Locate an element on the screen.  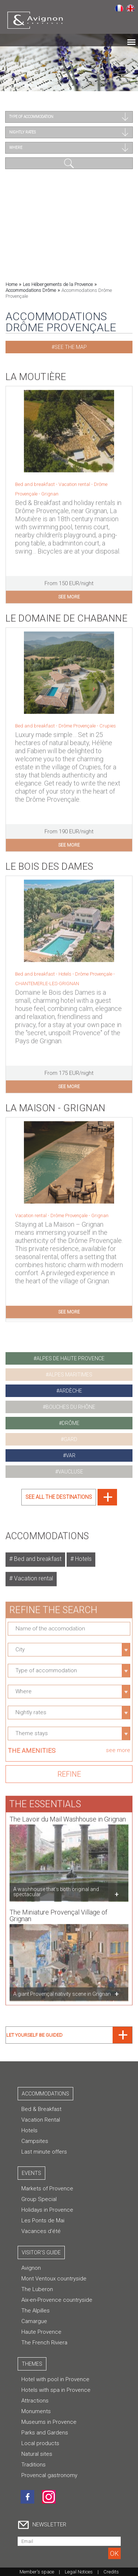
Vacation Rental is located at coordinates (40, 2119).